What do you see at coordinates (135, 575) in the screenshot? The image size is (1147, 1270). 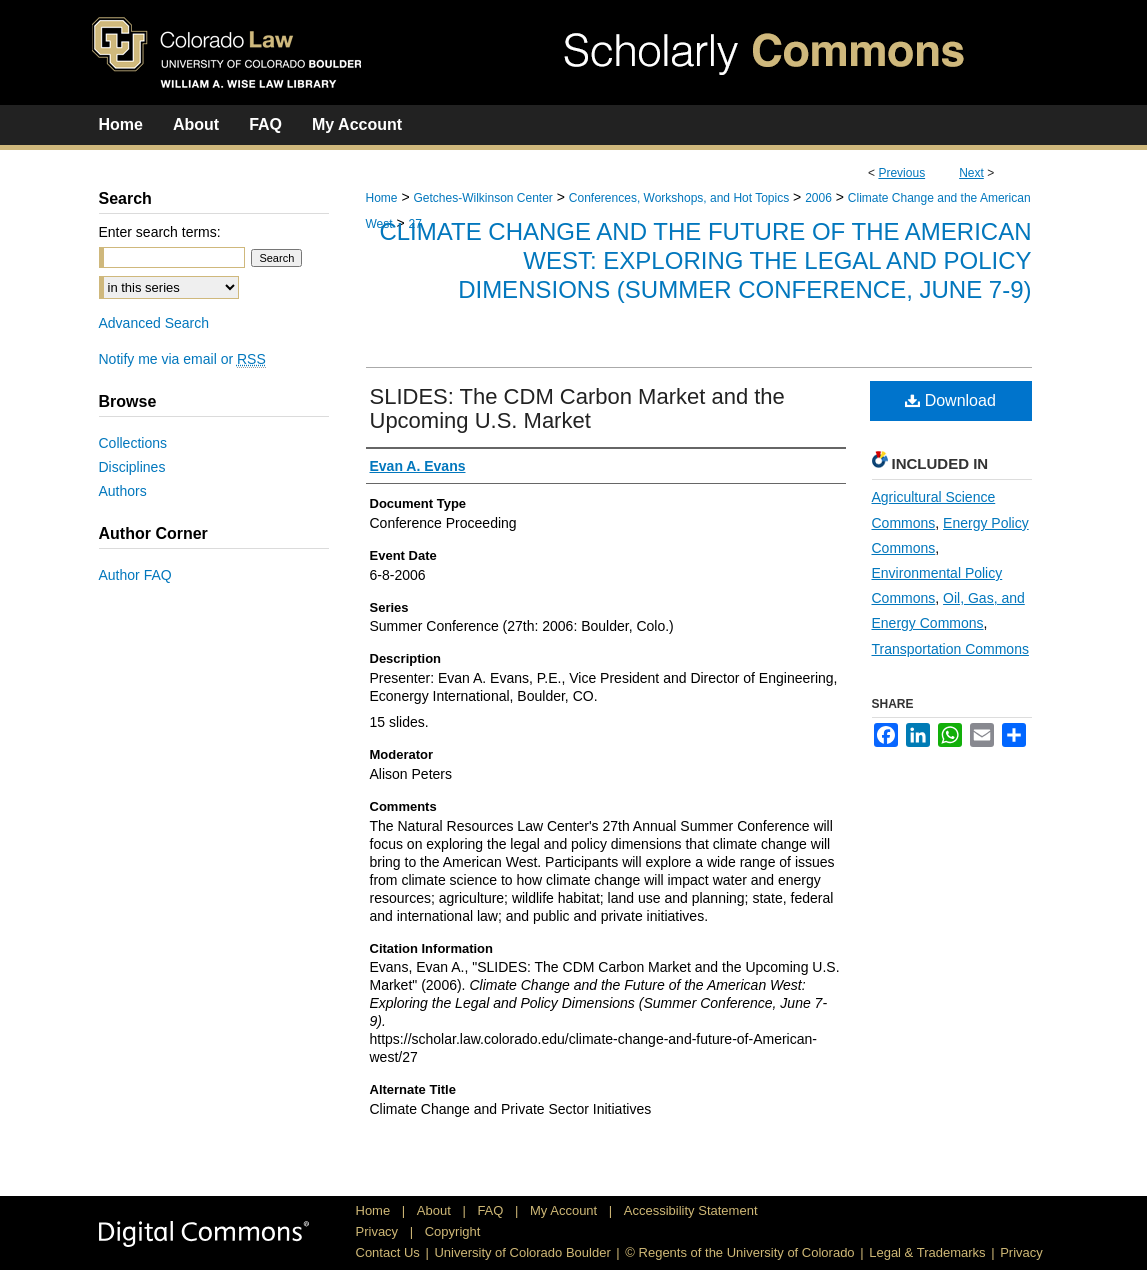 I see `Author FAQ` at bounding box center [135, 575].